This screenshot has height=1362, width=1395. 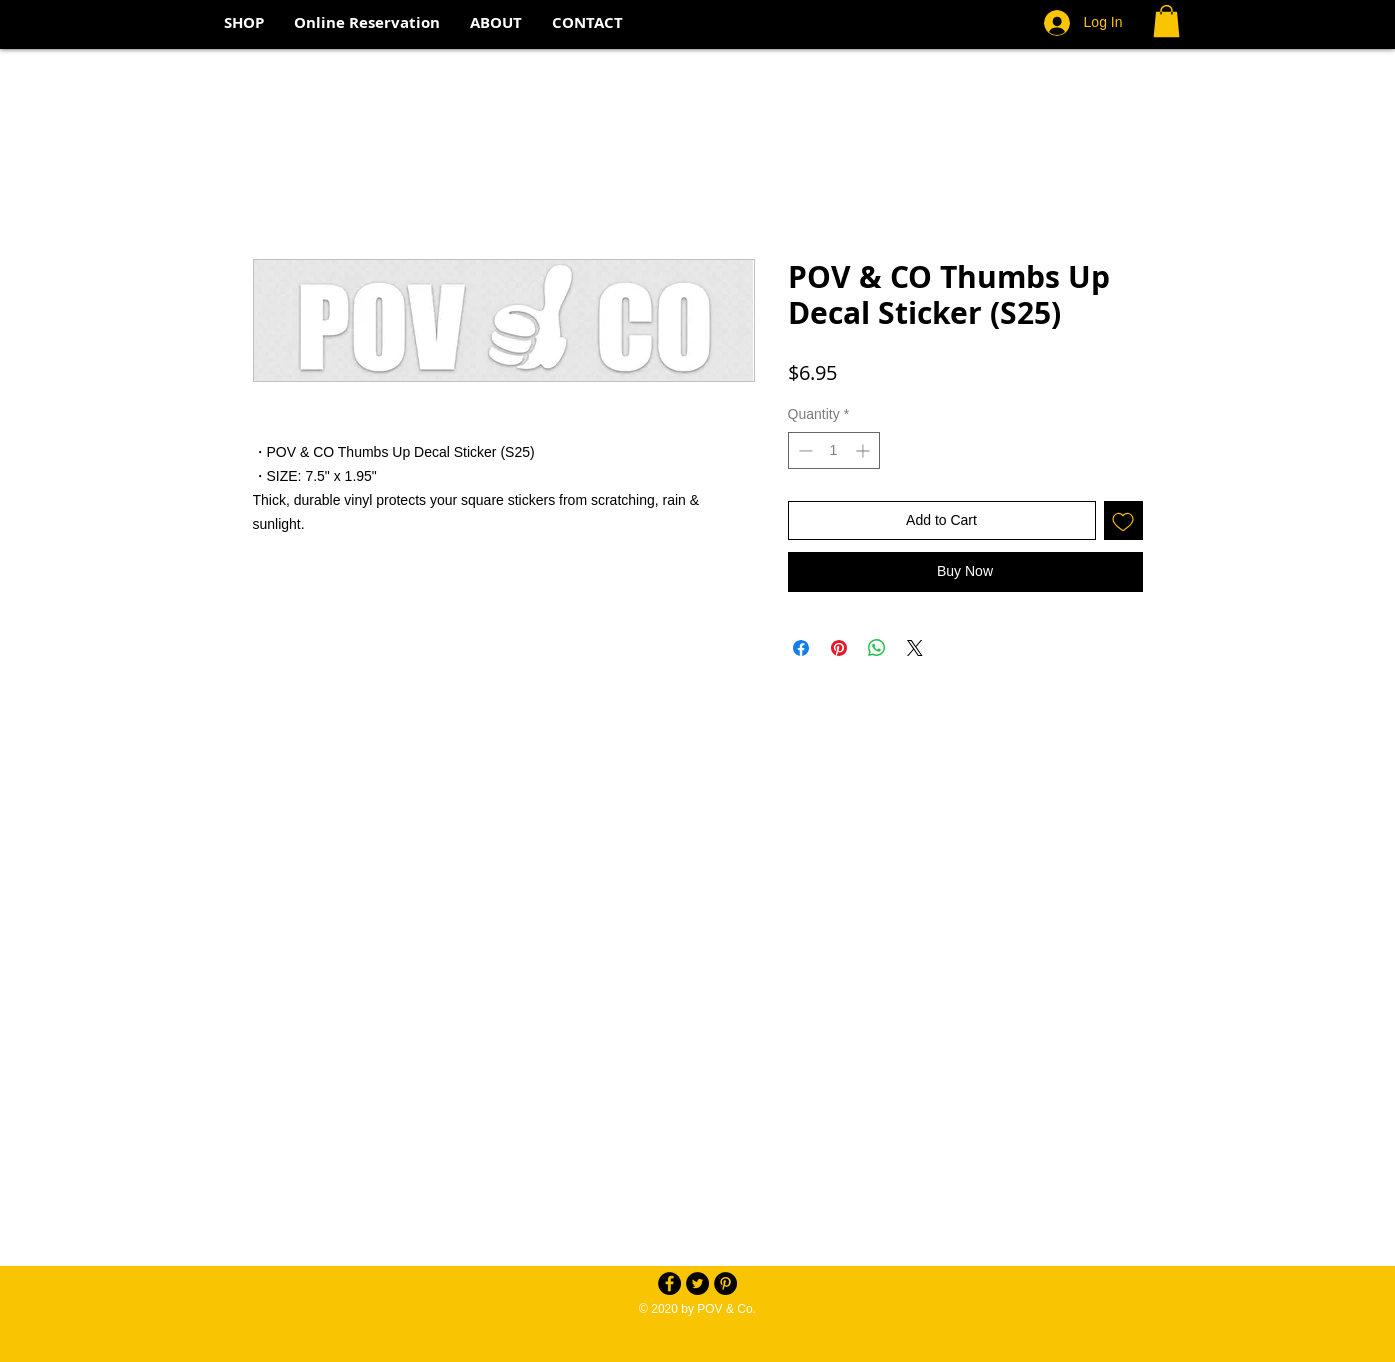 What do you see at coordinates (725, 1283) in the screenshot?
I see `[Pinterest - Black Circle]` at bounding box center [725, 1283].